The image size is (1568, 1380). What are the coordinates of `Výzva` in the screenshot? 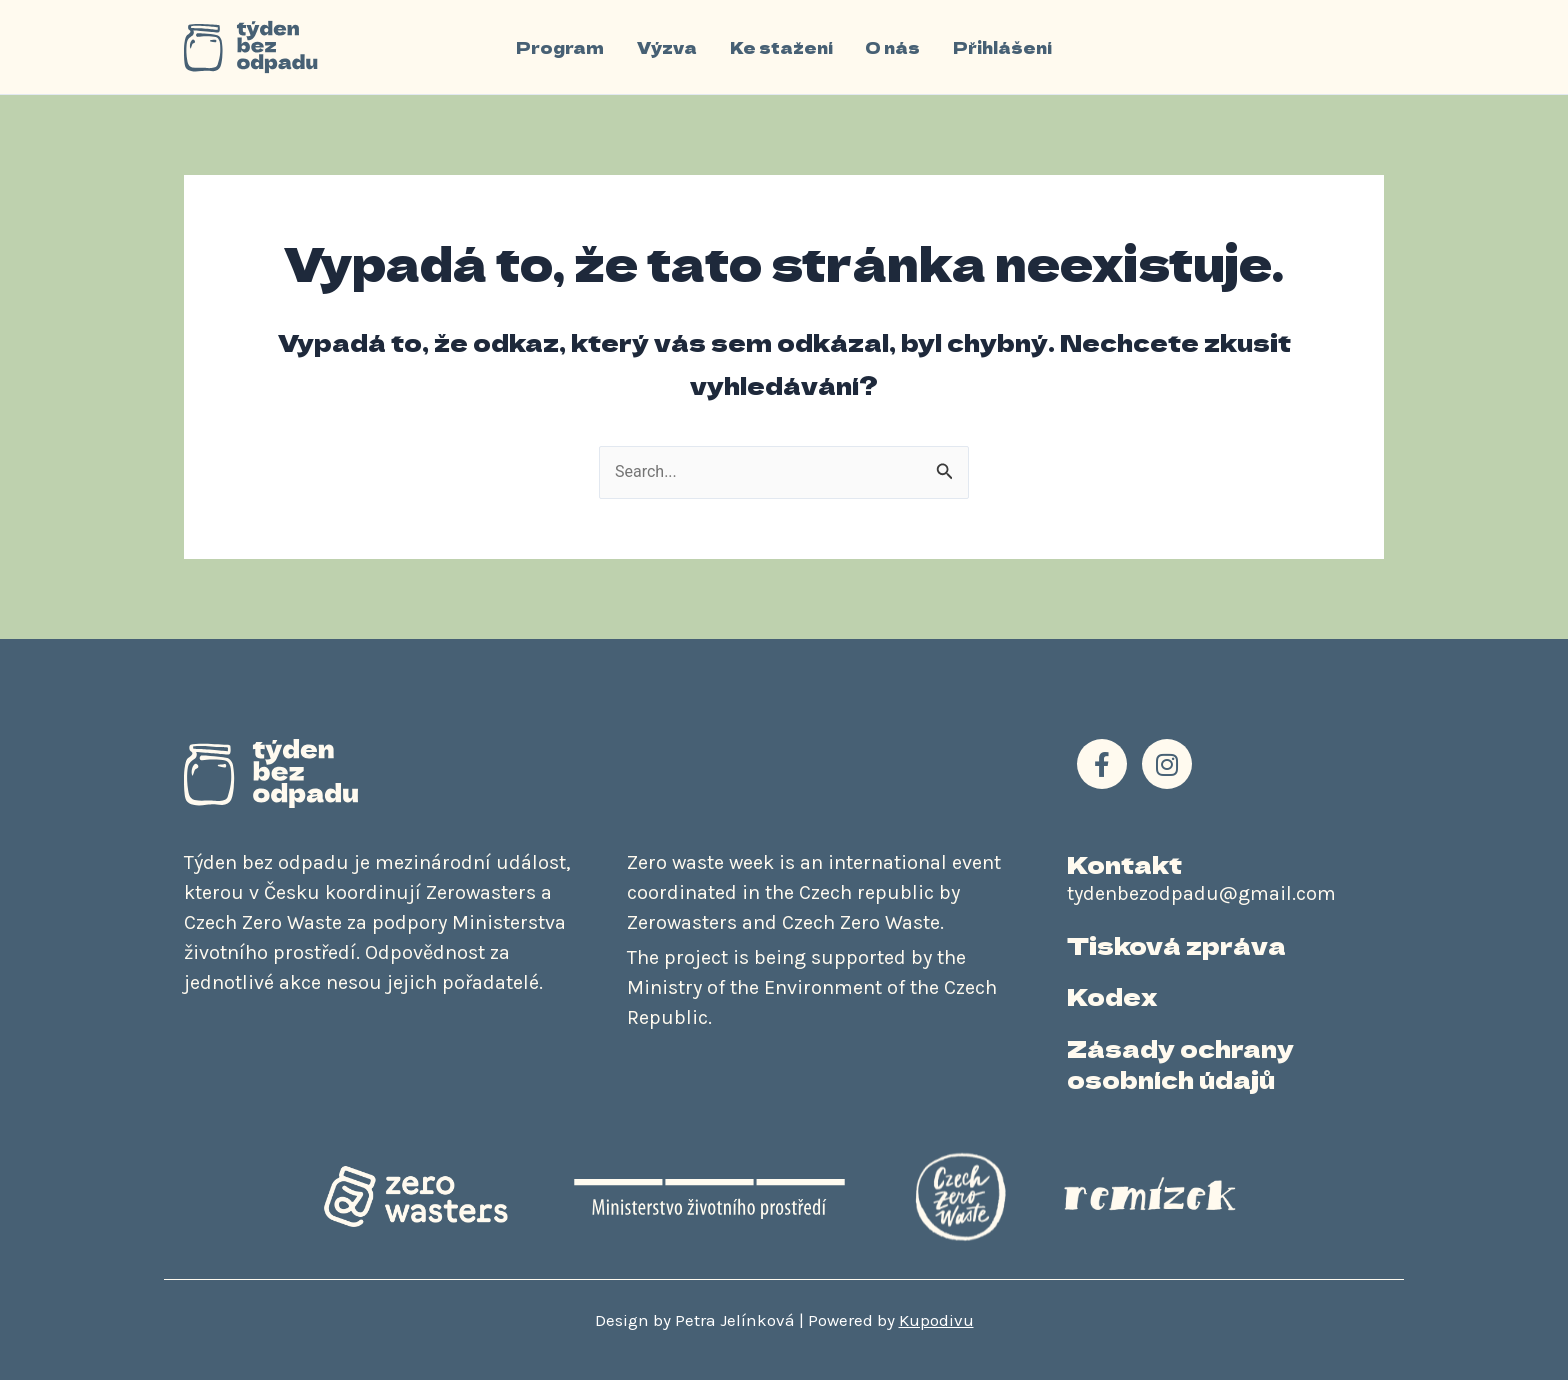 It's located at (668, 47).